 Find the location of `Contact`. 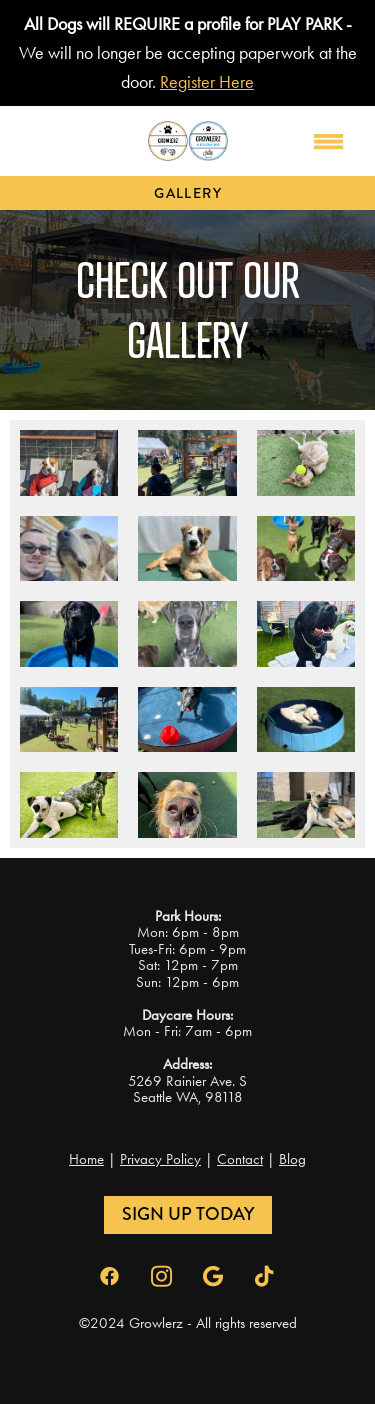

Contact is located at coordinates (240, 1159).